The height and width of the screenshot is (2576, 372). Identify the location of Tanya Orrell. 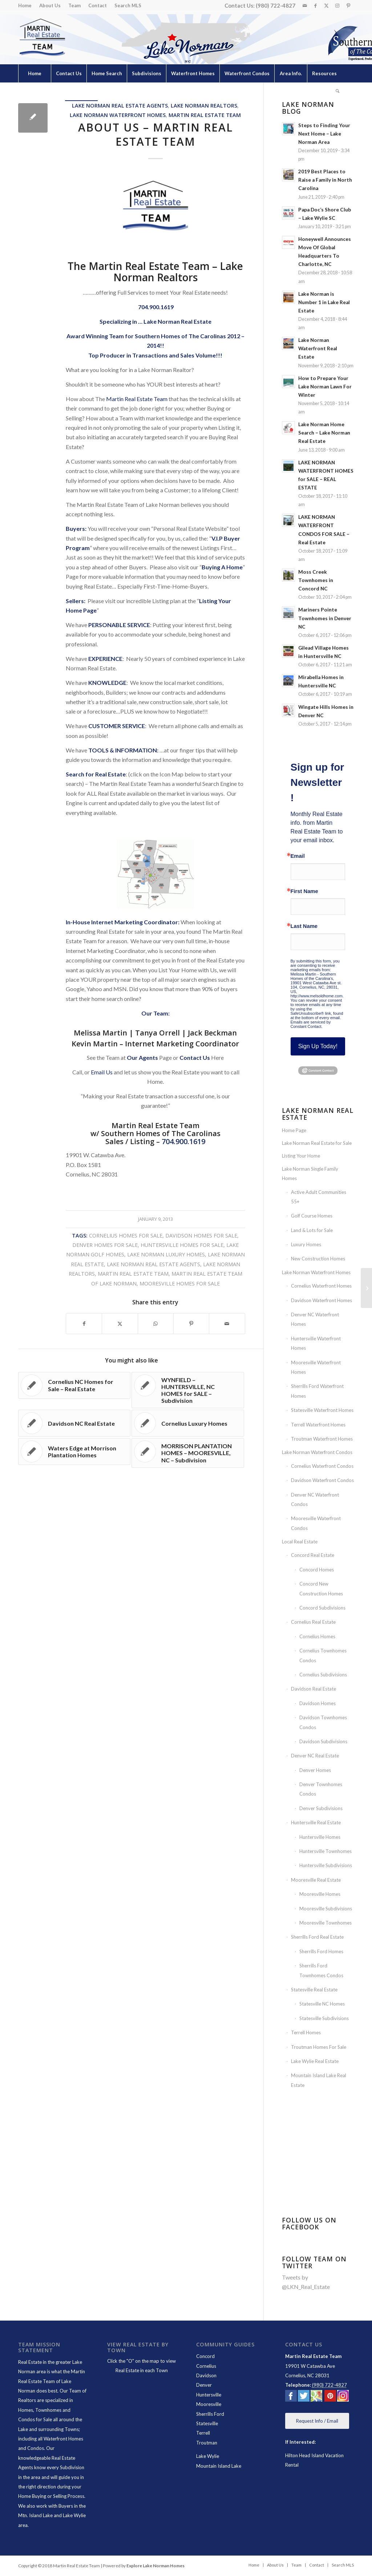
(157, 1033).